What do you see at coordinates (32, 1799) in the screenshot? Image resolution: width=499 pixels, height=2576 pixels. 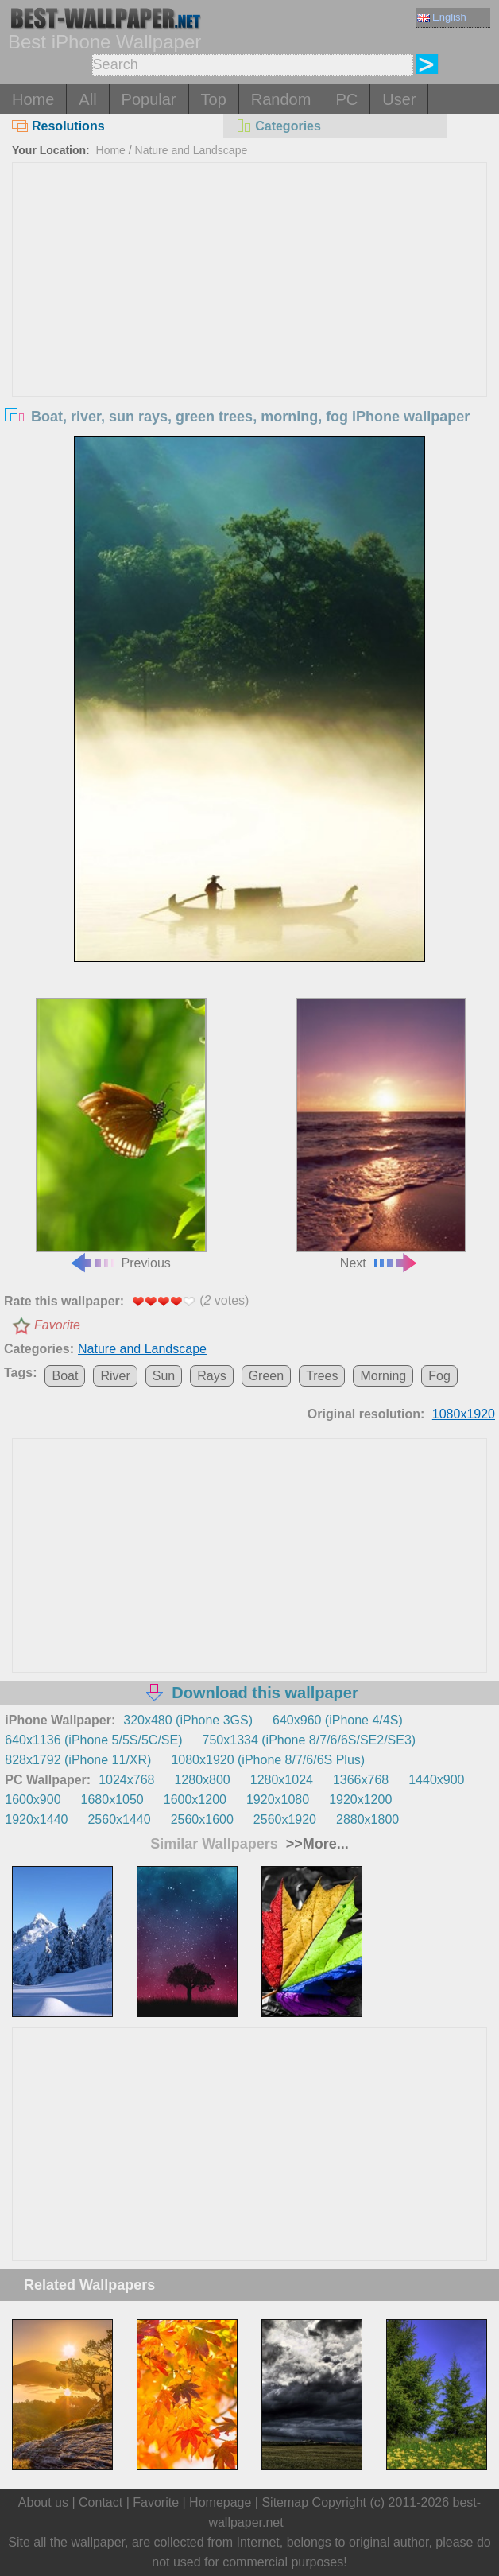 I see `1600x900` at bounding box center [32, 1799].